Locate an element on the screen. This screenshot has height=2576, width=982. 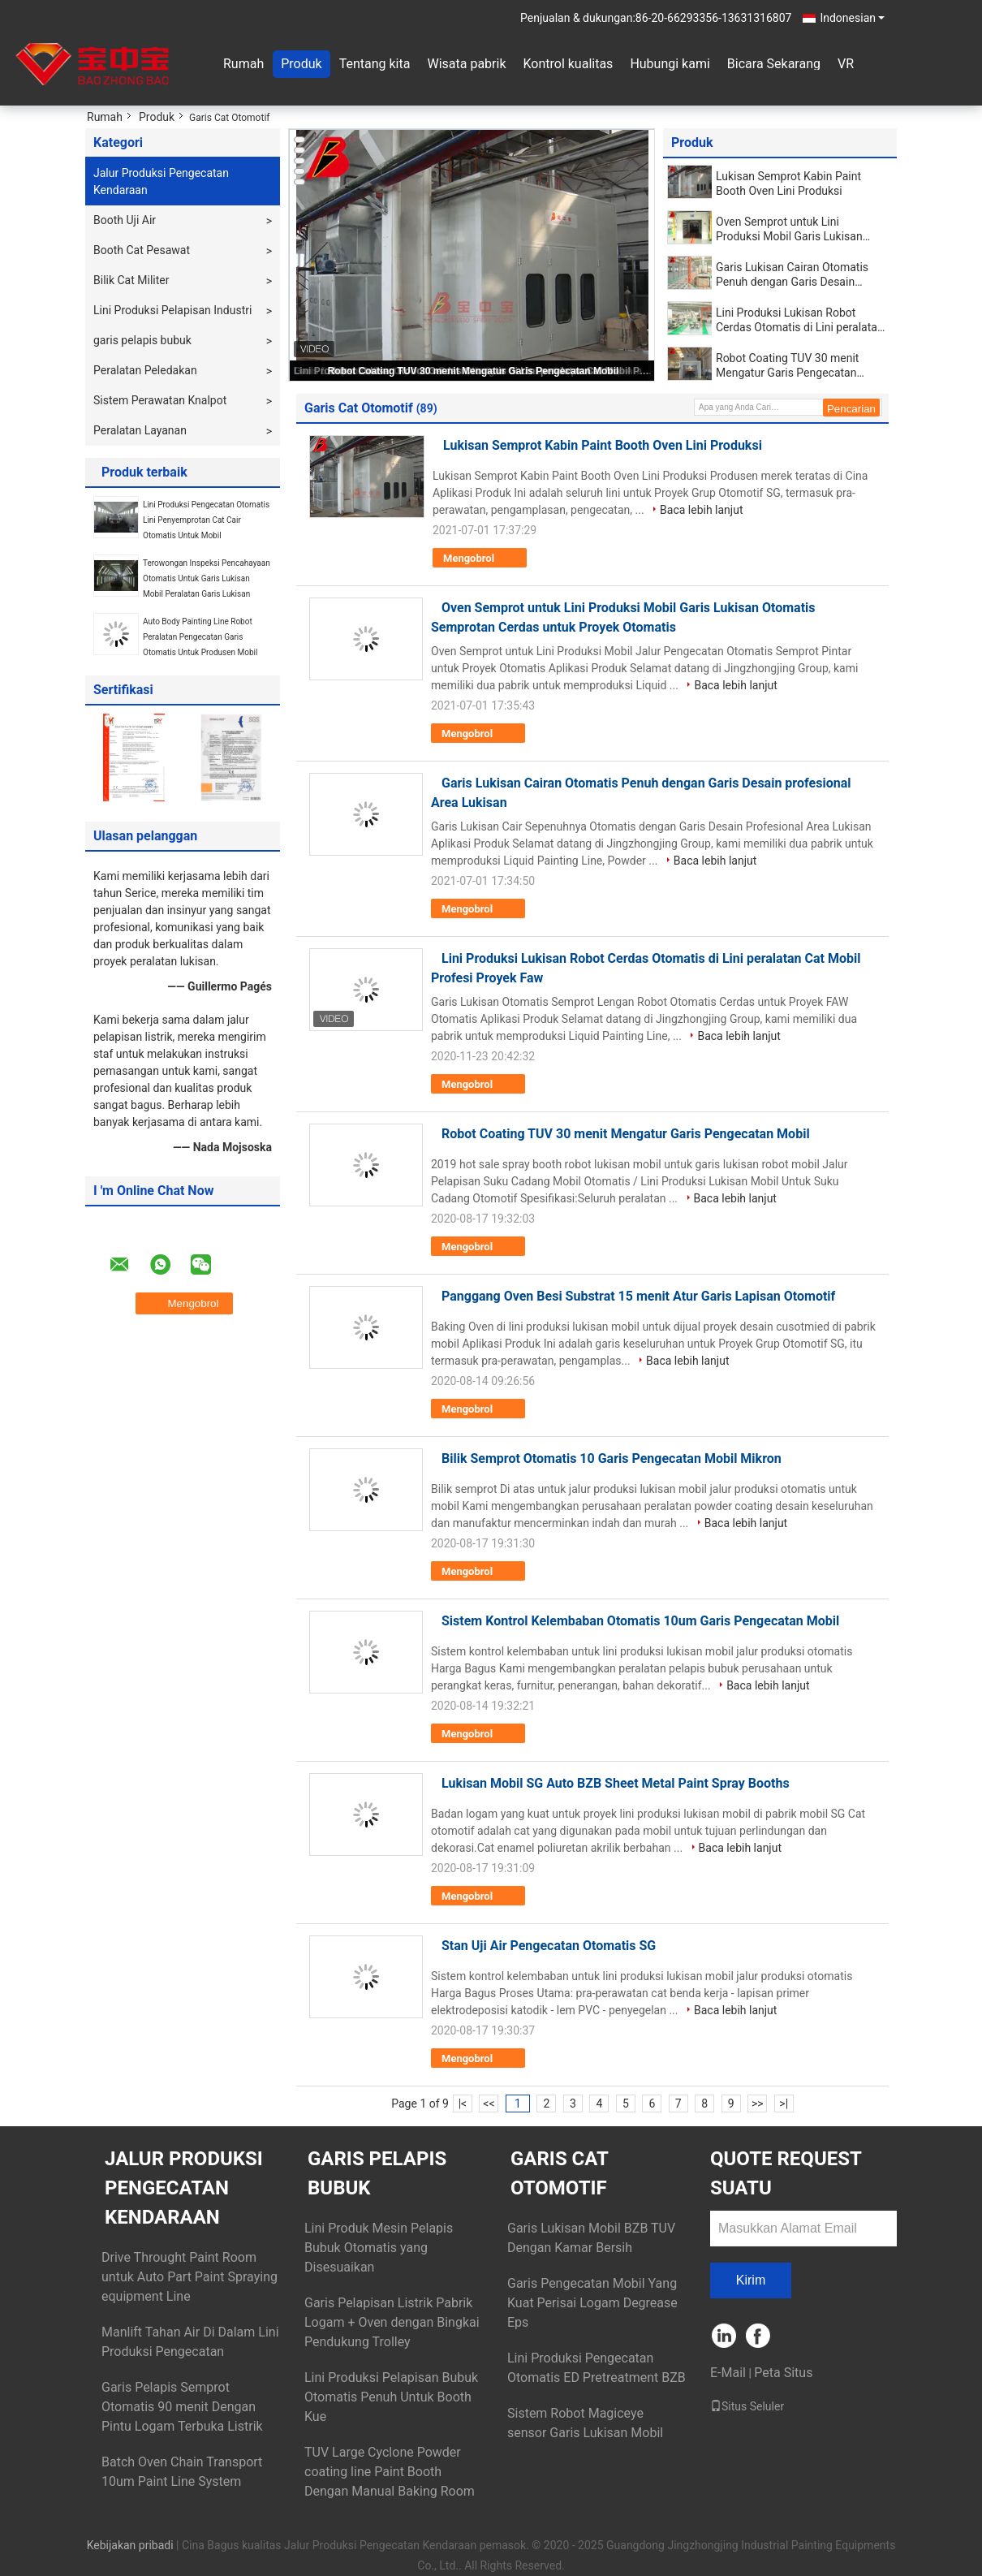
Lukisan Mobil SG Auto BZB Sheet Metal Paint Spray Booths is located at coordinates (615, 1783).